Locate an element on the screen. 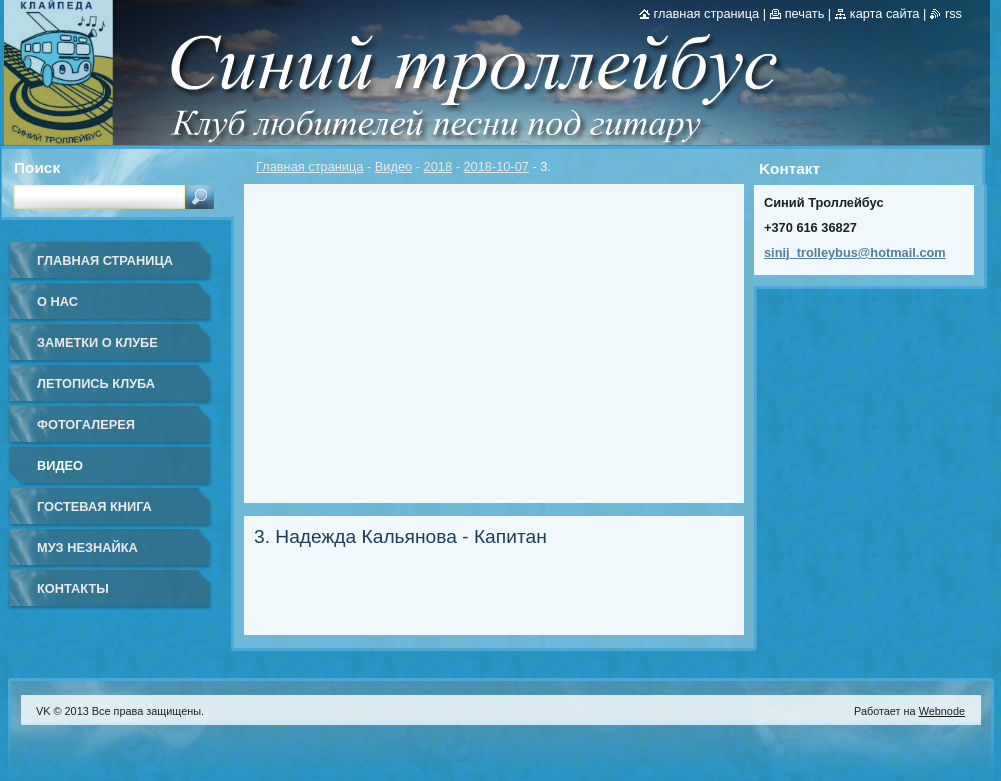 The width and height of the screenshot is (1001, 781). Видео is located at coordinates (393, 166).